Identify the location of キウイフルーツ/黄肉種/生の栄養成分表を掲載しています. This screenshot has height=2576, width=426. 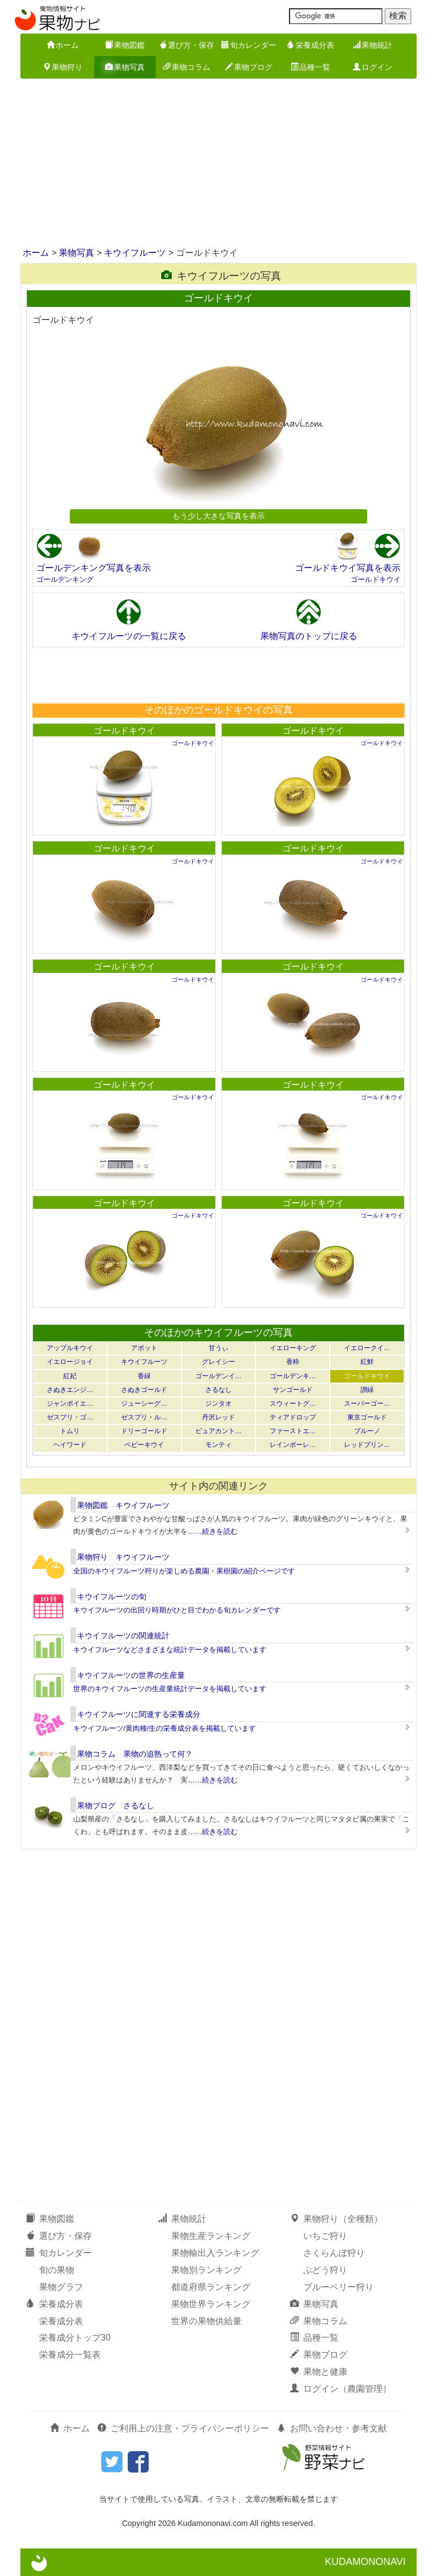
(164, 1728).